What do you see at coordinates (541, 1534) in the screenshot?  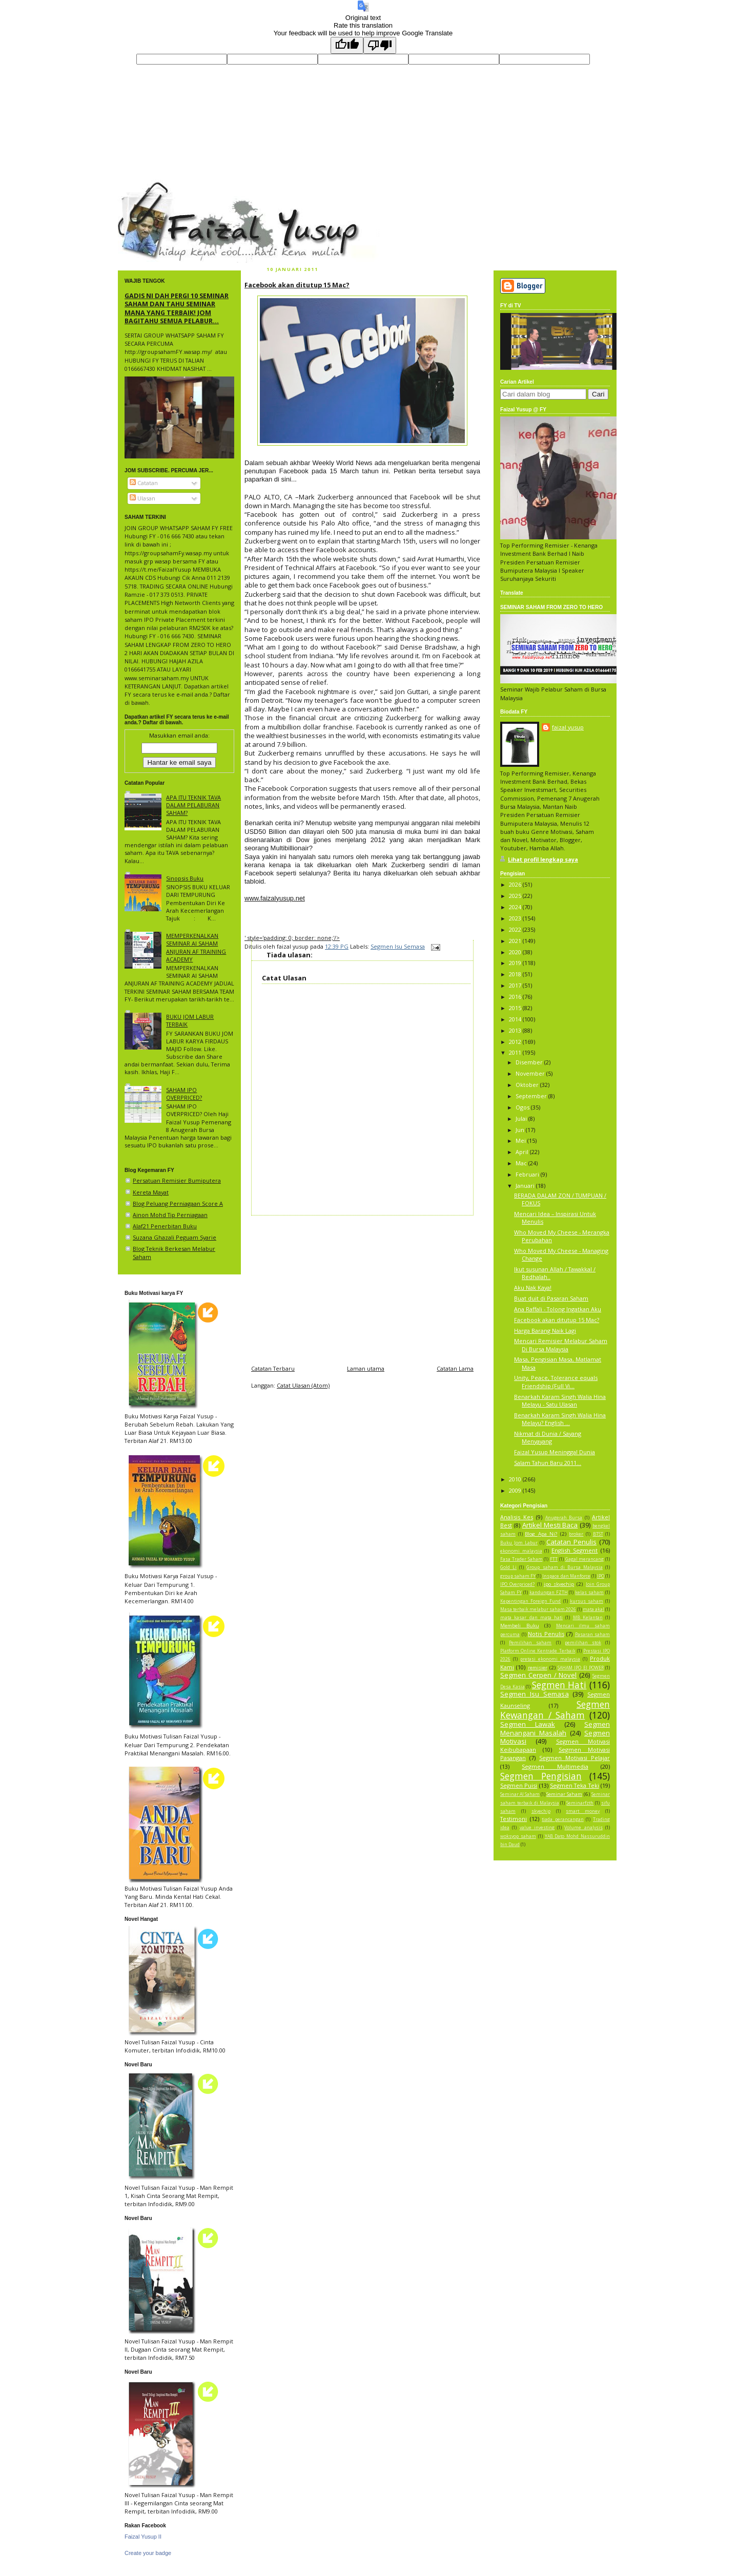 I see `Blog Apa Ni?` at bounding box center [541, 1534].